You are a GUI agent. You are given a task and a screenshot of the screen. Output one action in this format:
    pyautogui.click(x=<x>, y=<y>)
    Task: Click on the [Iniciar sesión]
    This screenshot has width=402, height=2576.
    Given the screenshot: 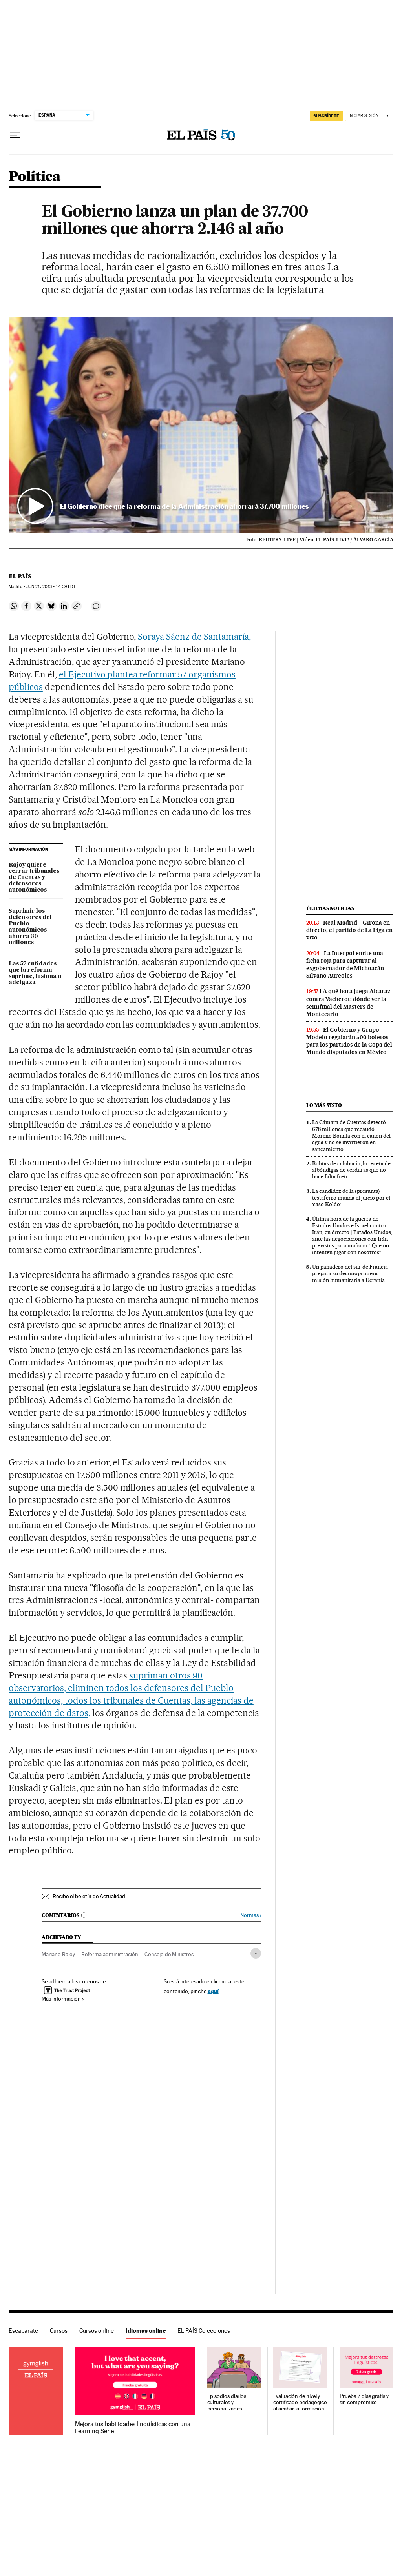 What is the action you would take?
    pyautogui.click(x=369, y=116)
    